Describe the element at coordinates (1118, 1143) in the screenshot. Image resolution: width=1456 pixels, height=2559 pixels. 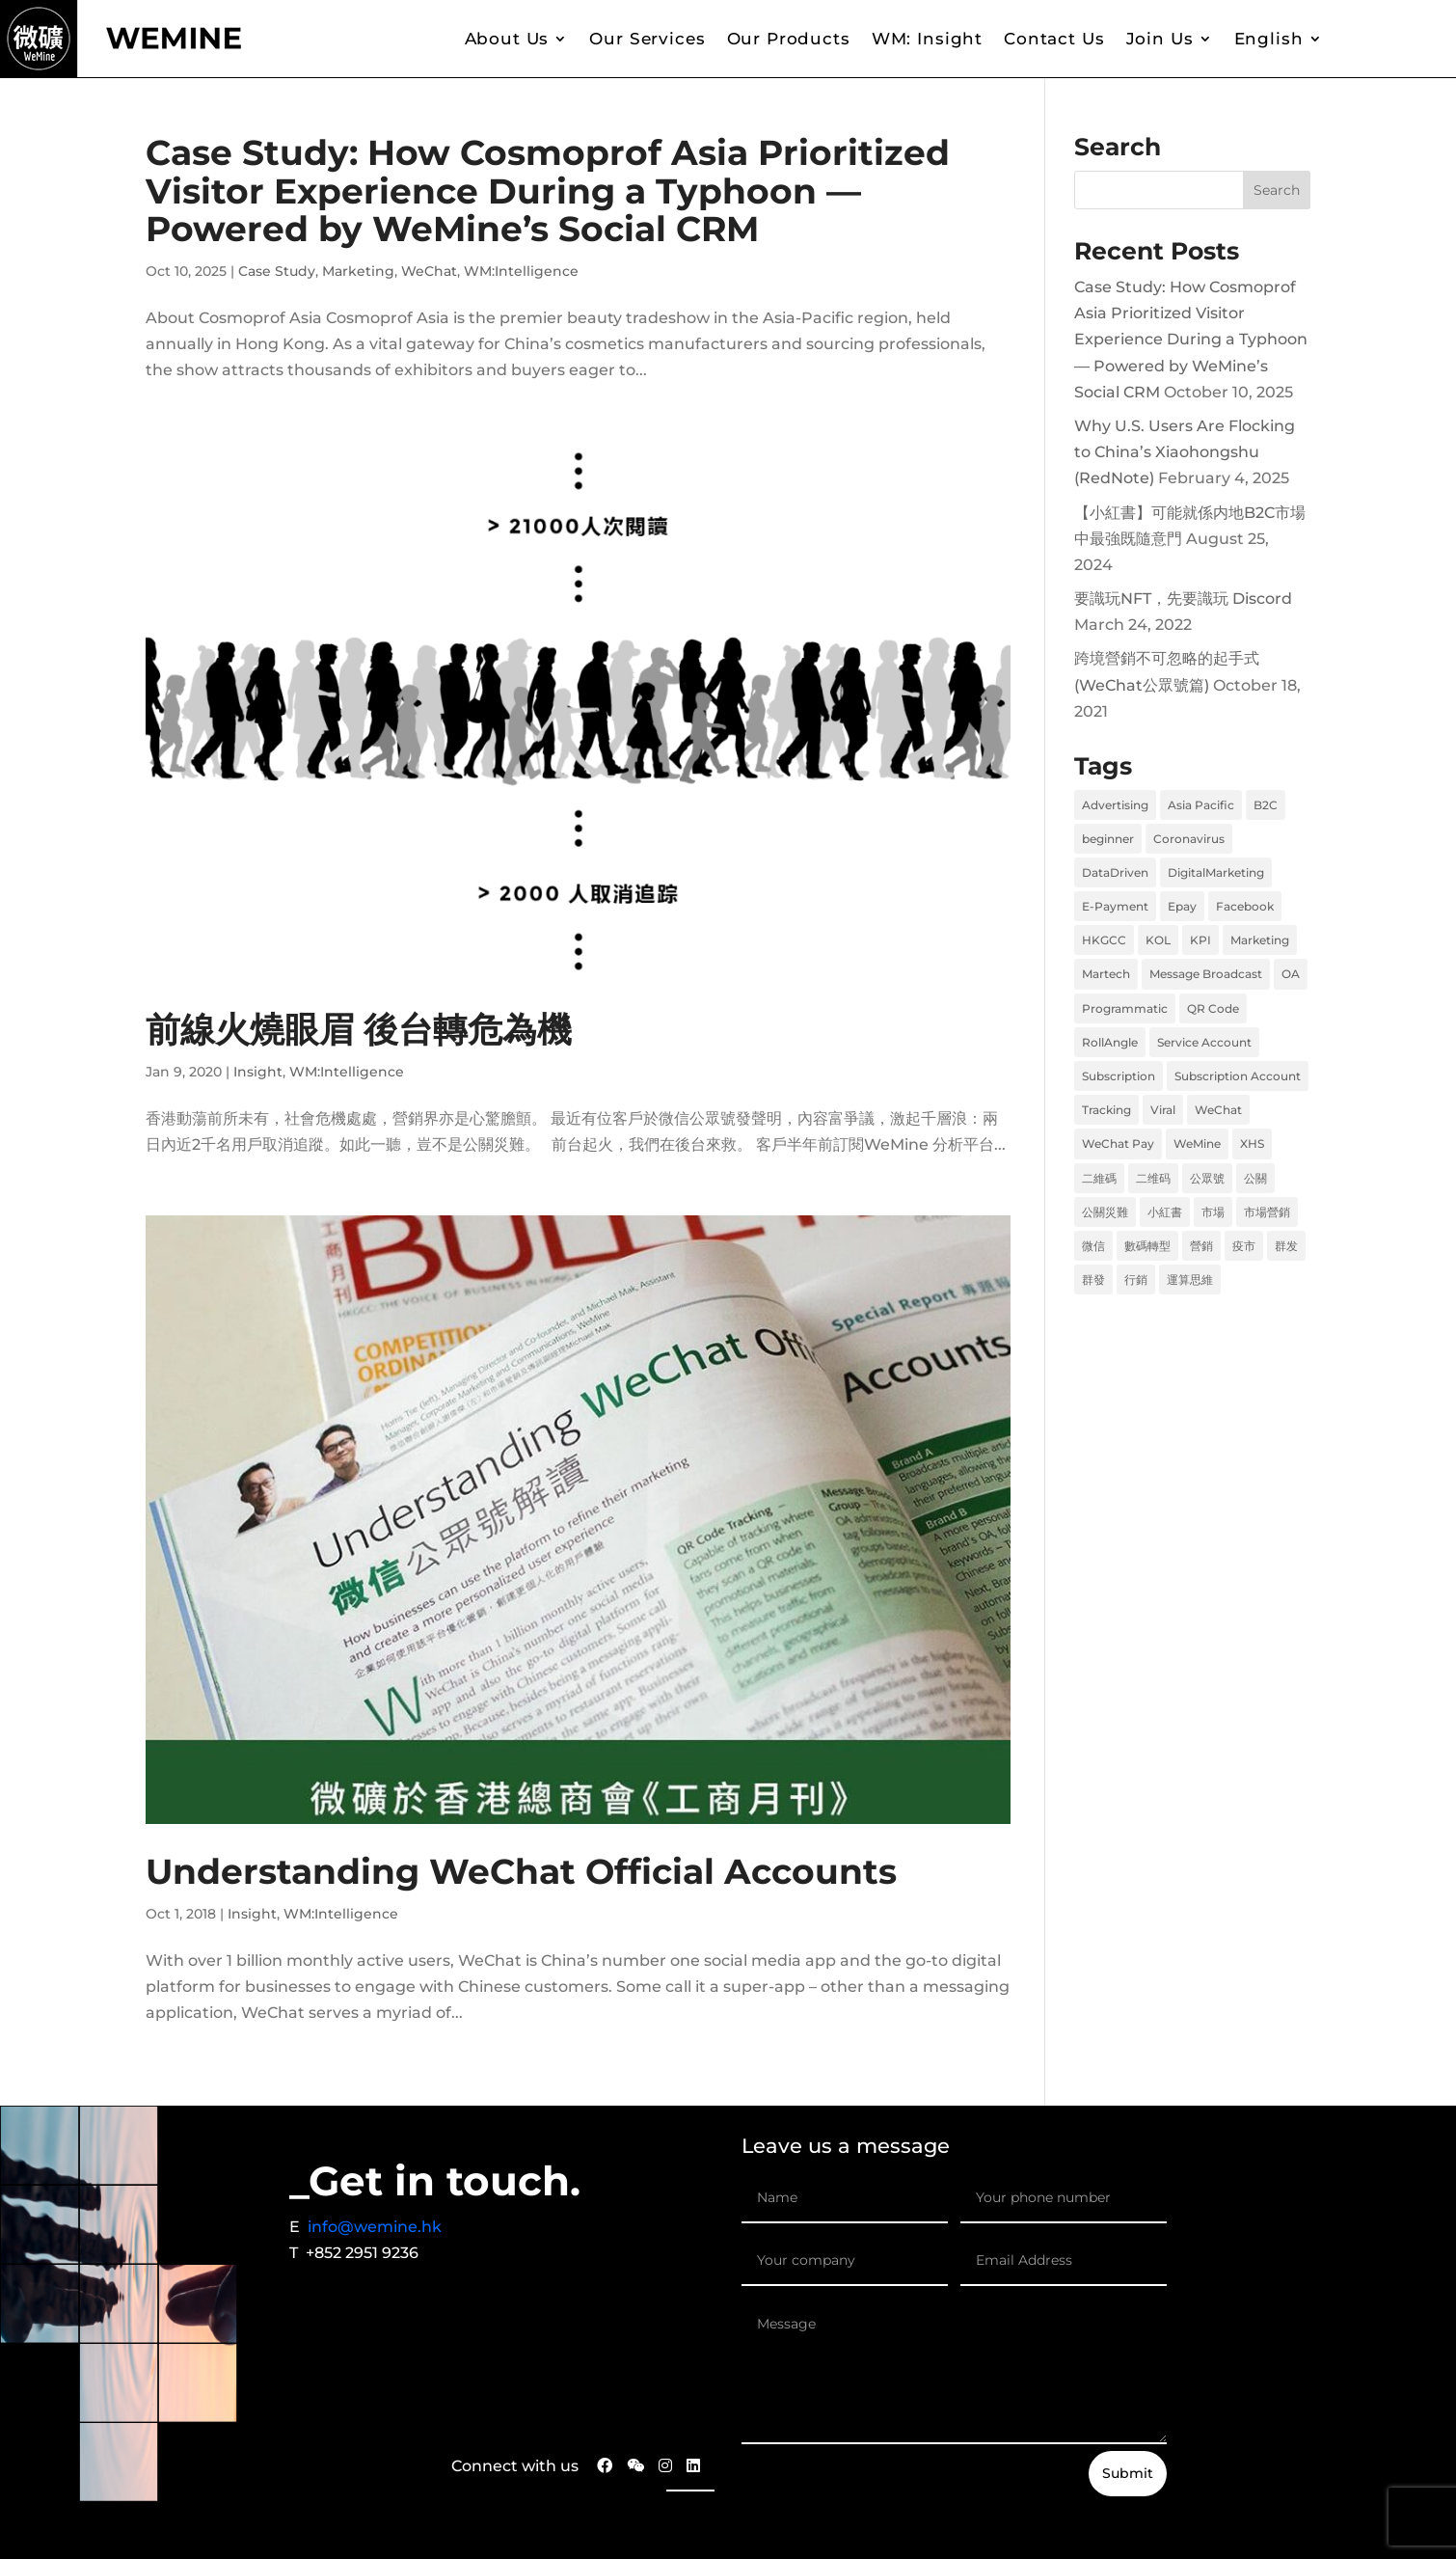
I see `WeChat Pay [WeChat Pay (1 item)]` at that location.